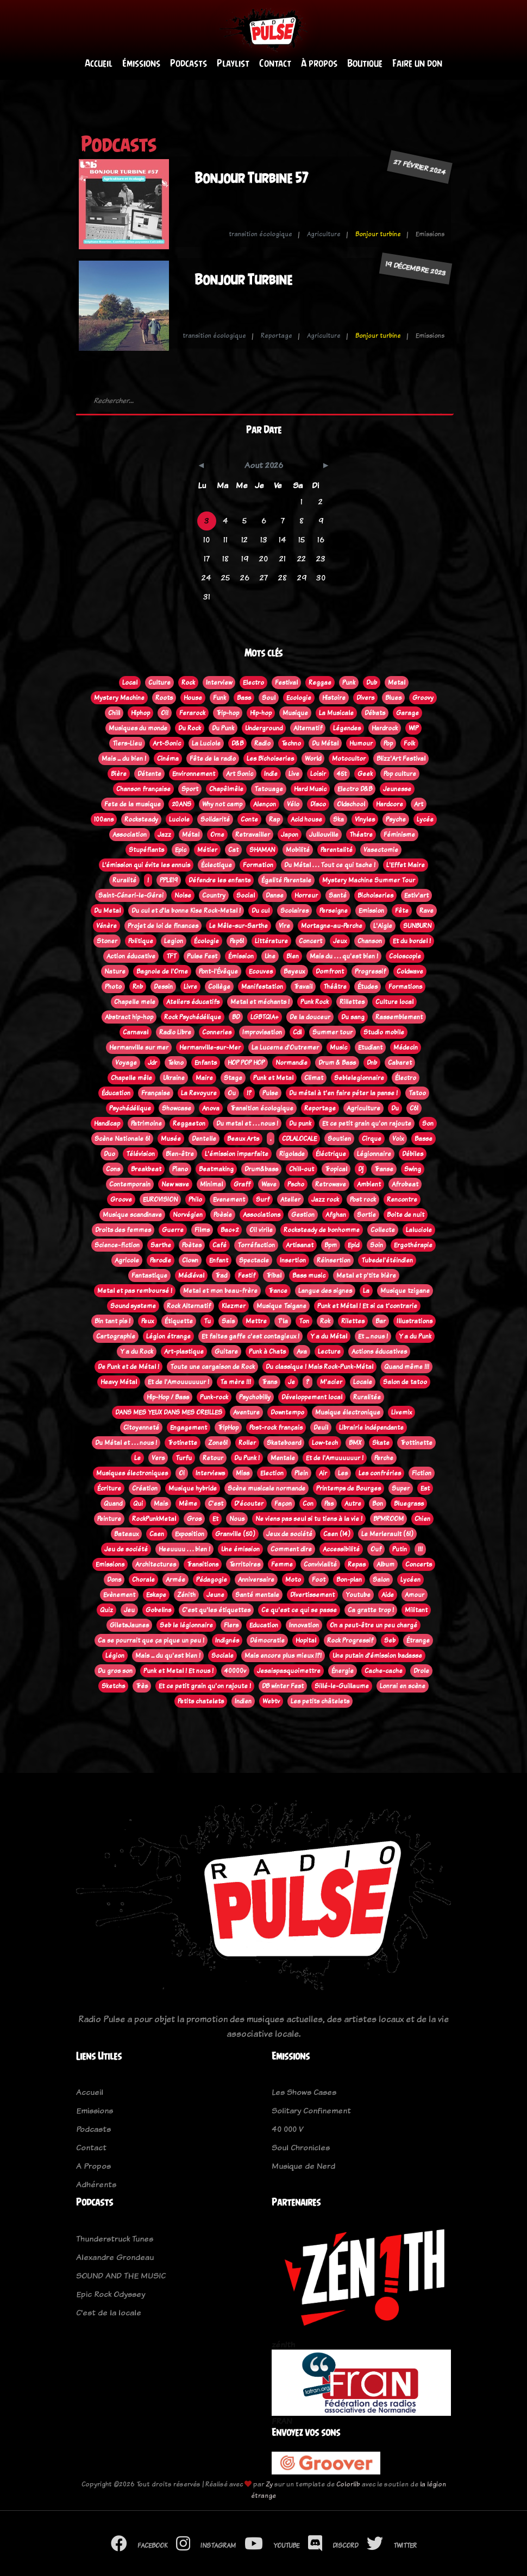 The width and height of the screenshot is (527, 2576). What do you see at coordinates (334, 697) in the screenshot?
I see `Histoire` at bounding box center [334, 697].